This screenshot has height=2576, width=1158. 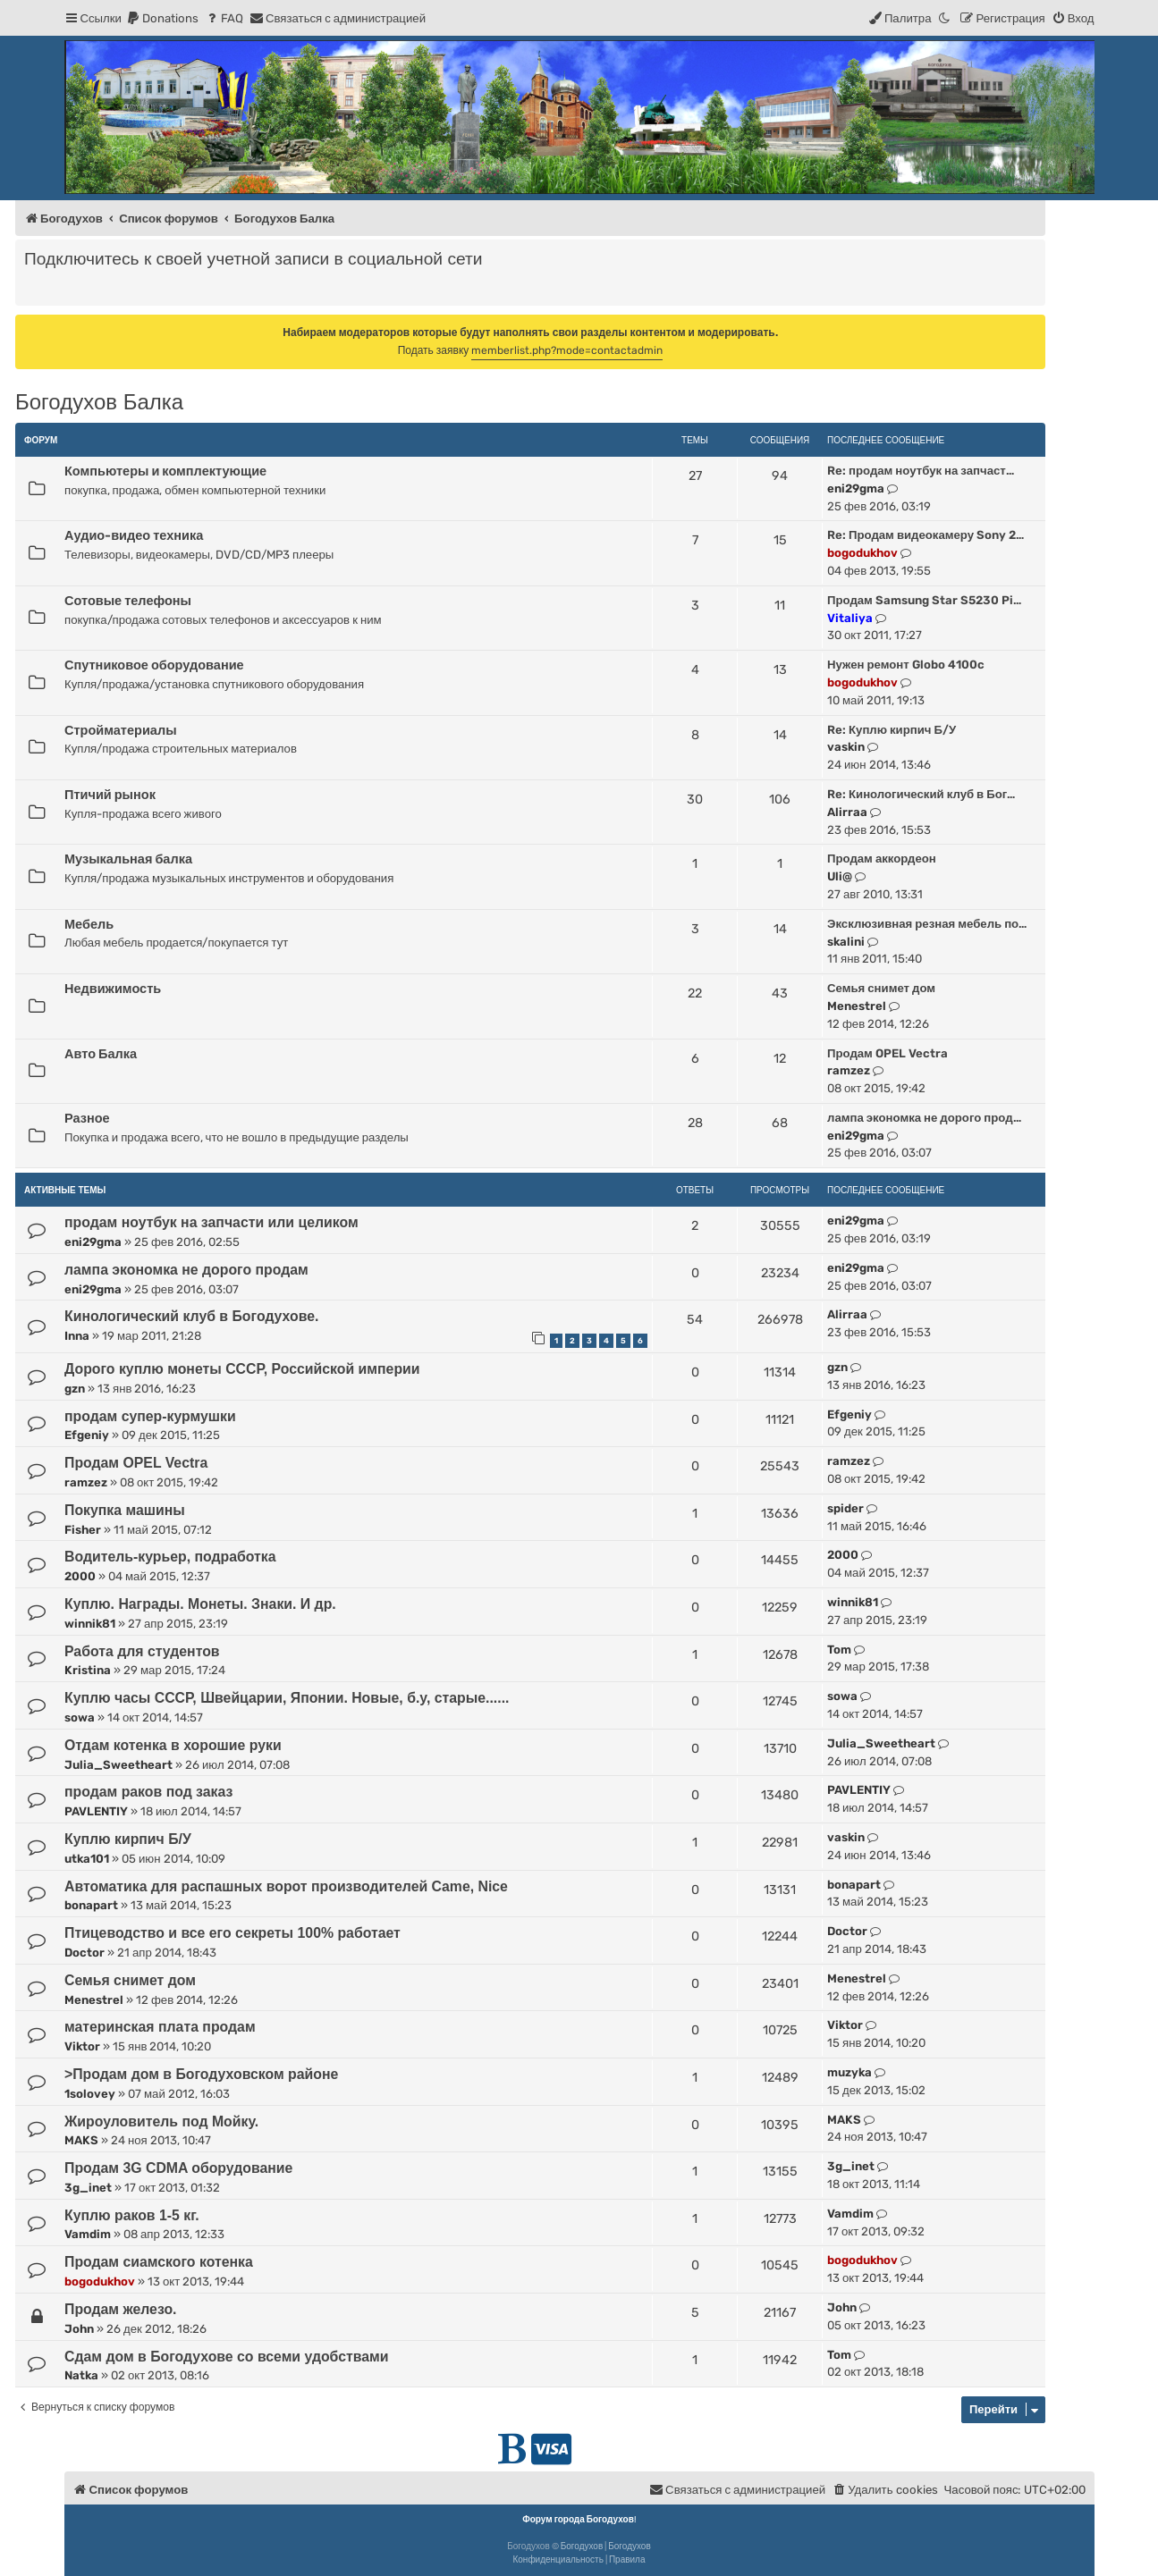 I want to click on Разное, so click(x=87, y=1118).